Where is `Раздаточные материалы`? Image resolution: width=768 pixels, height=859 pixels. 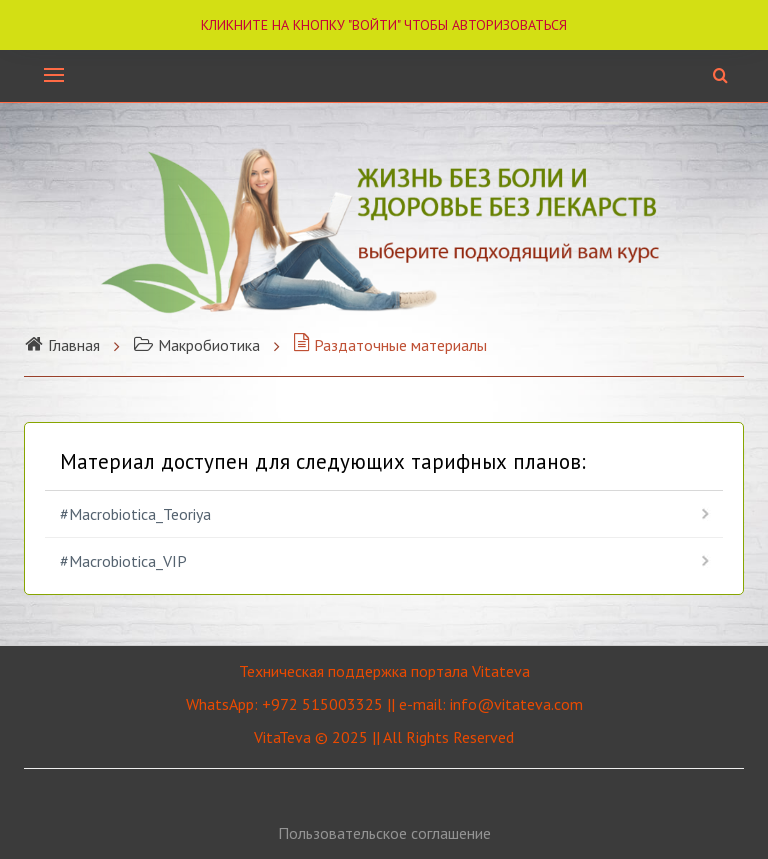
Раздаточные материалы is located at coordinates (390, 345).